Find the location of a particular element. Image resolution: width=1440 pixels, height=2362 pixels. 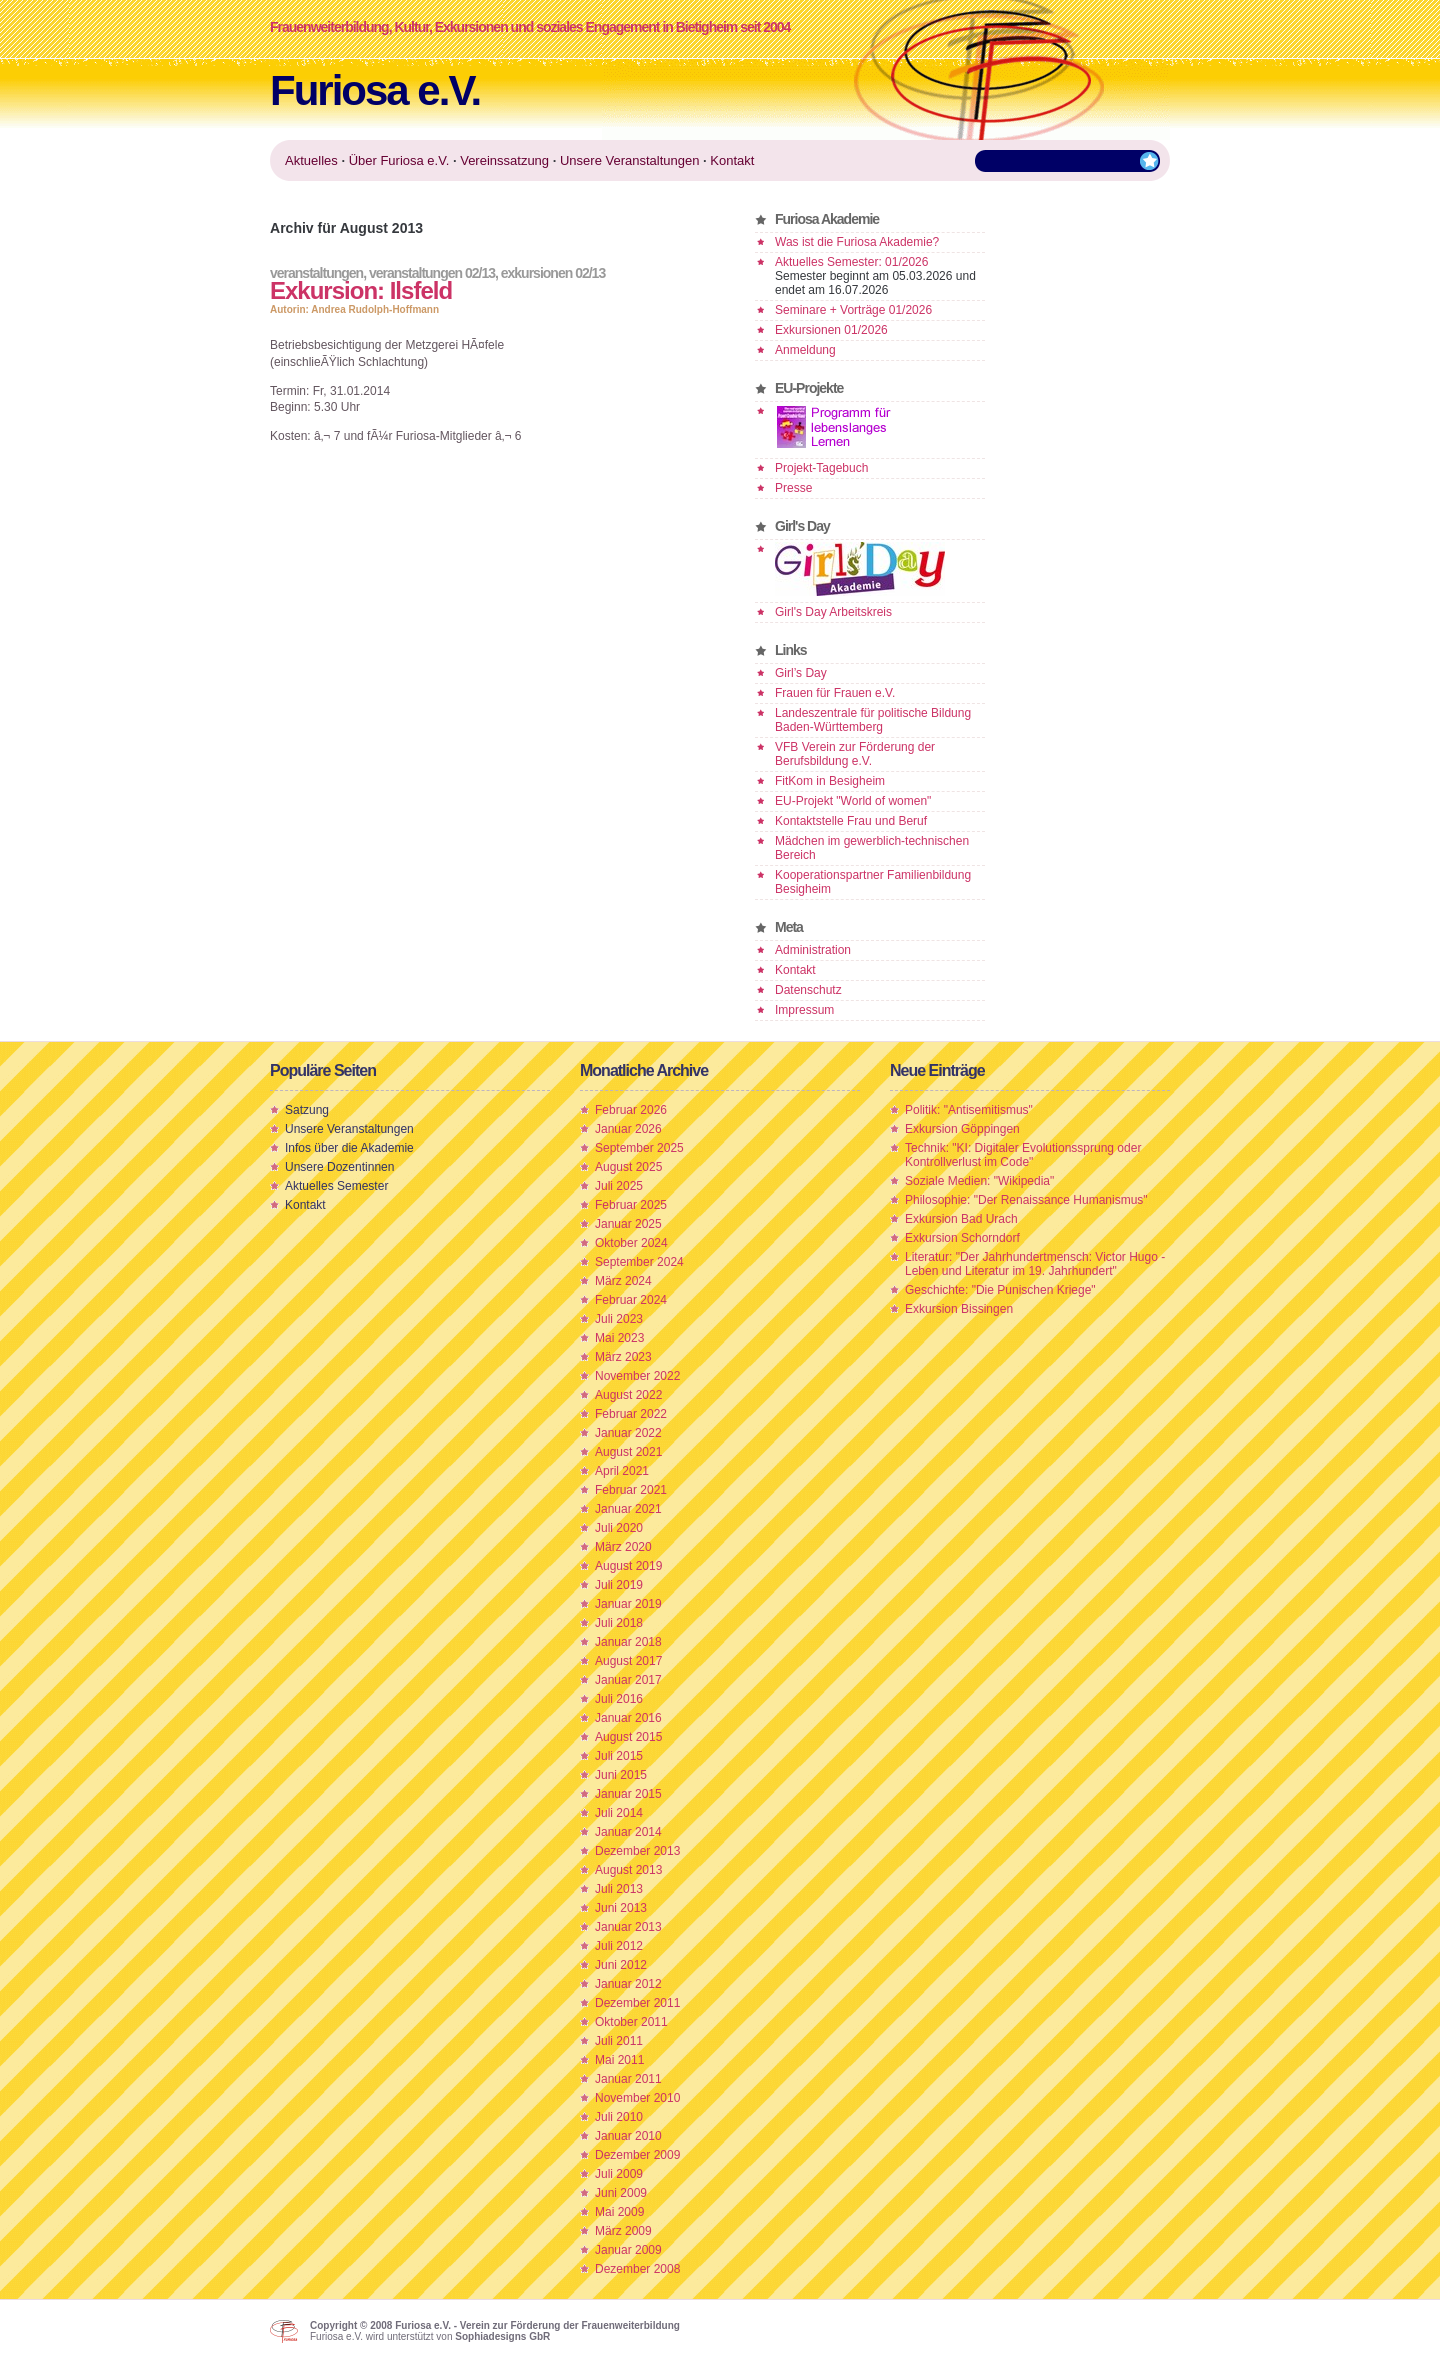

Februar 2021 is located at coordinates (631, 1490).